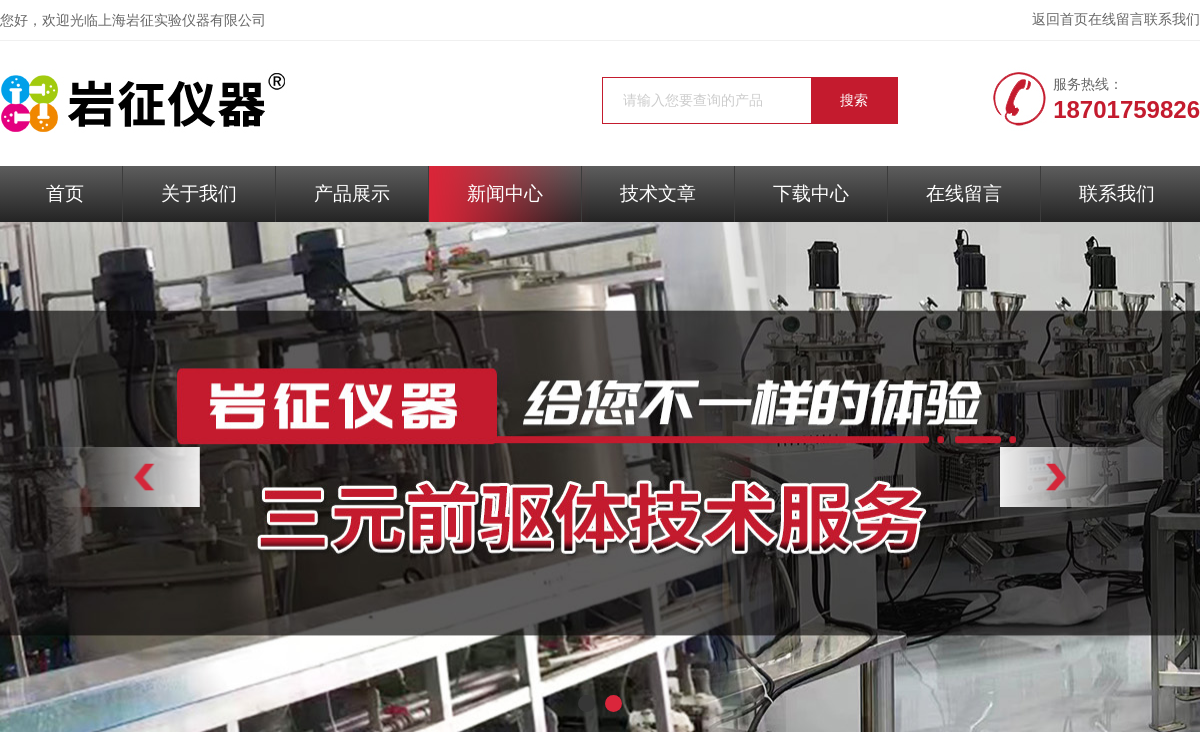  Describe the element at coordinates (65, 193) in the screenshot. I see `首页` at that location.